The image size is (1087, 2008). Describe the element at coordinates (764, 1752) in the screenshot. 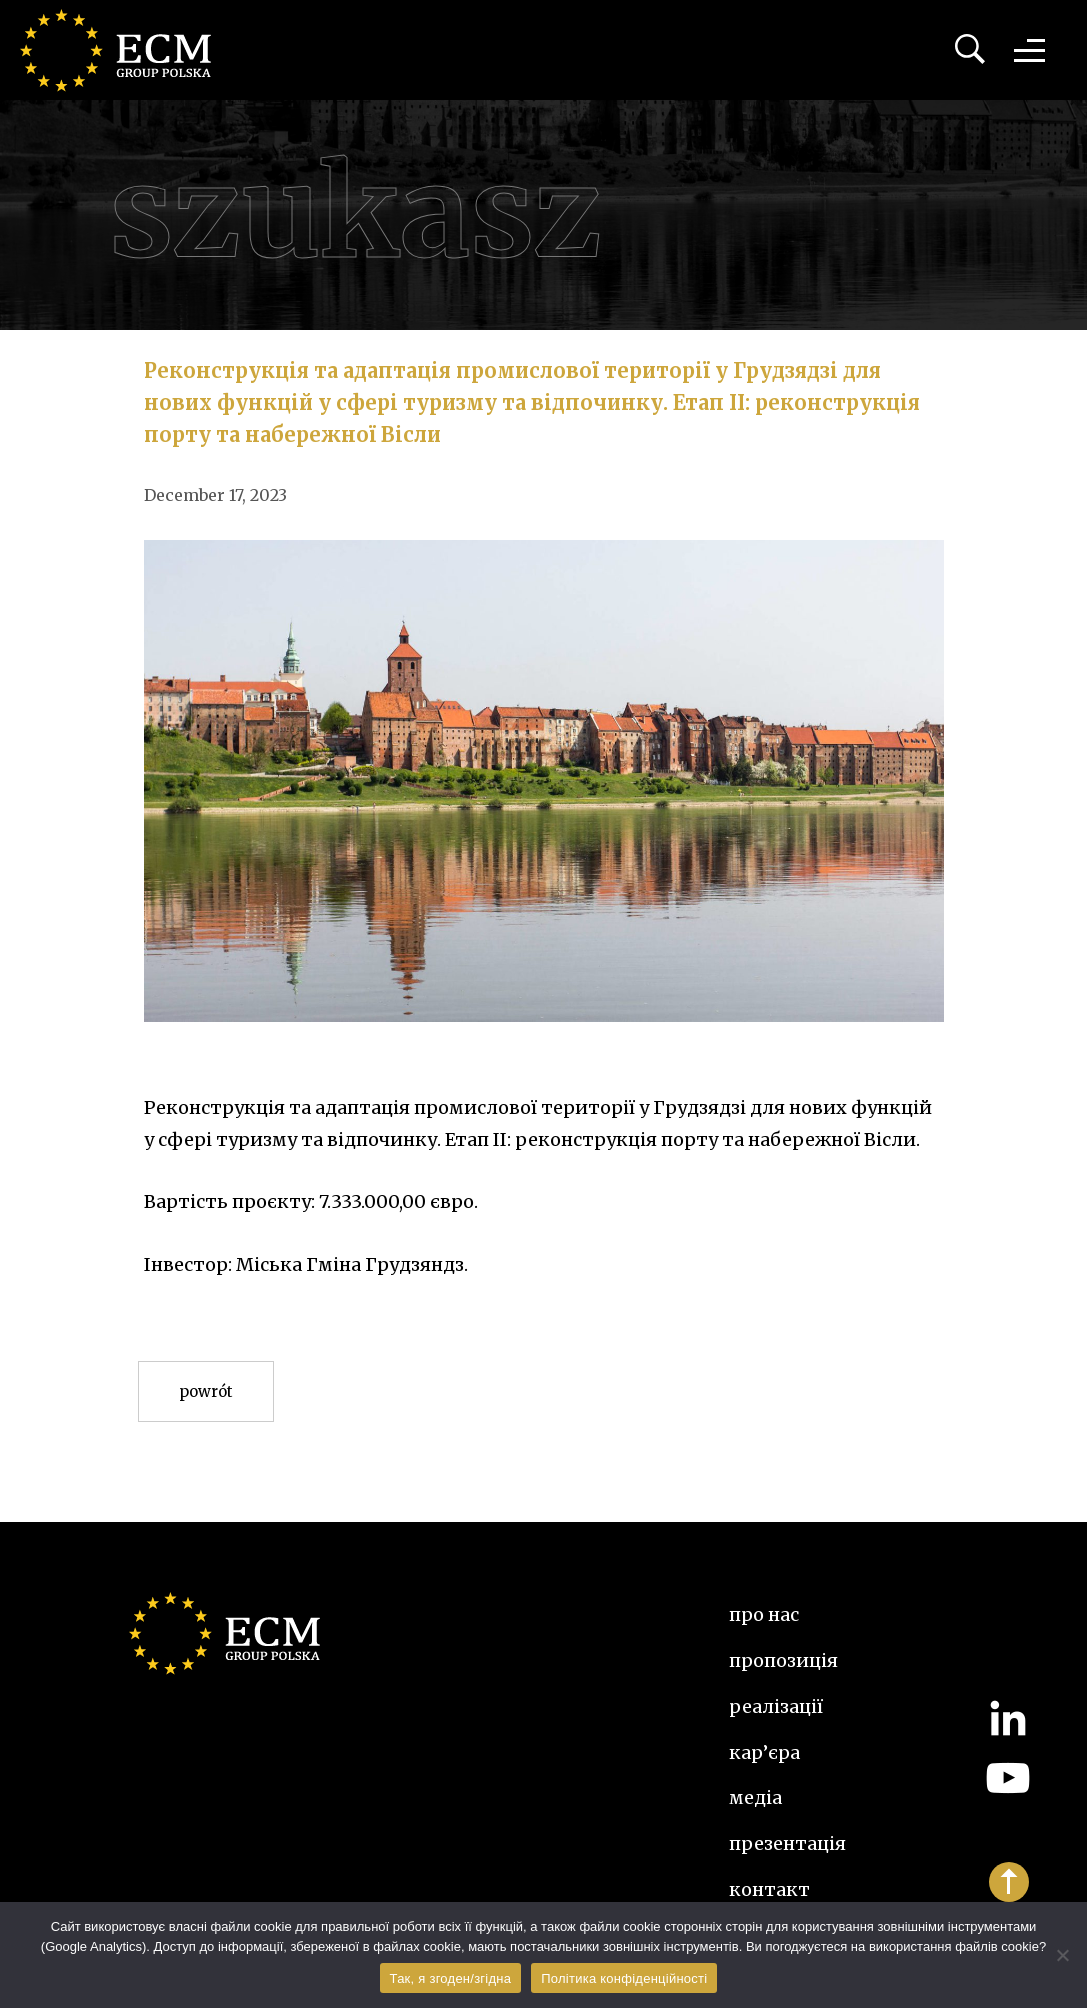

I see `Кар’єра` at that location.